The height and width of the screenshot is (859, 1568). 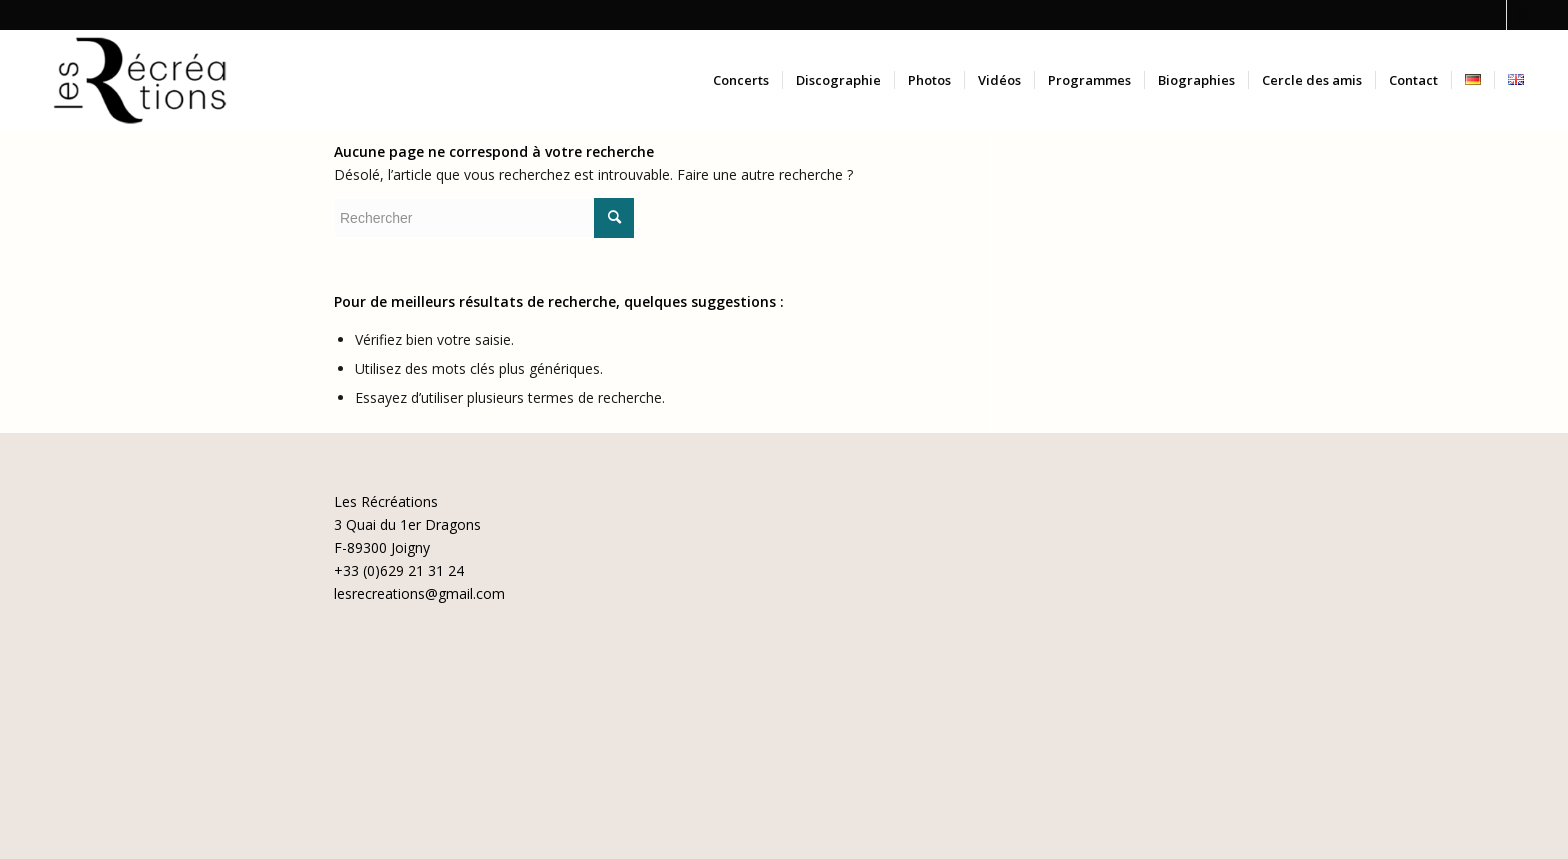 I want to click on [Lien vers Instagram], so click(x=1522, y=15).